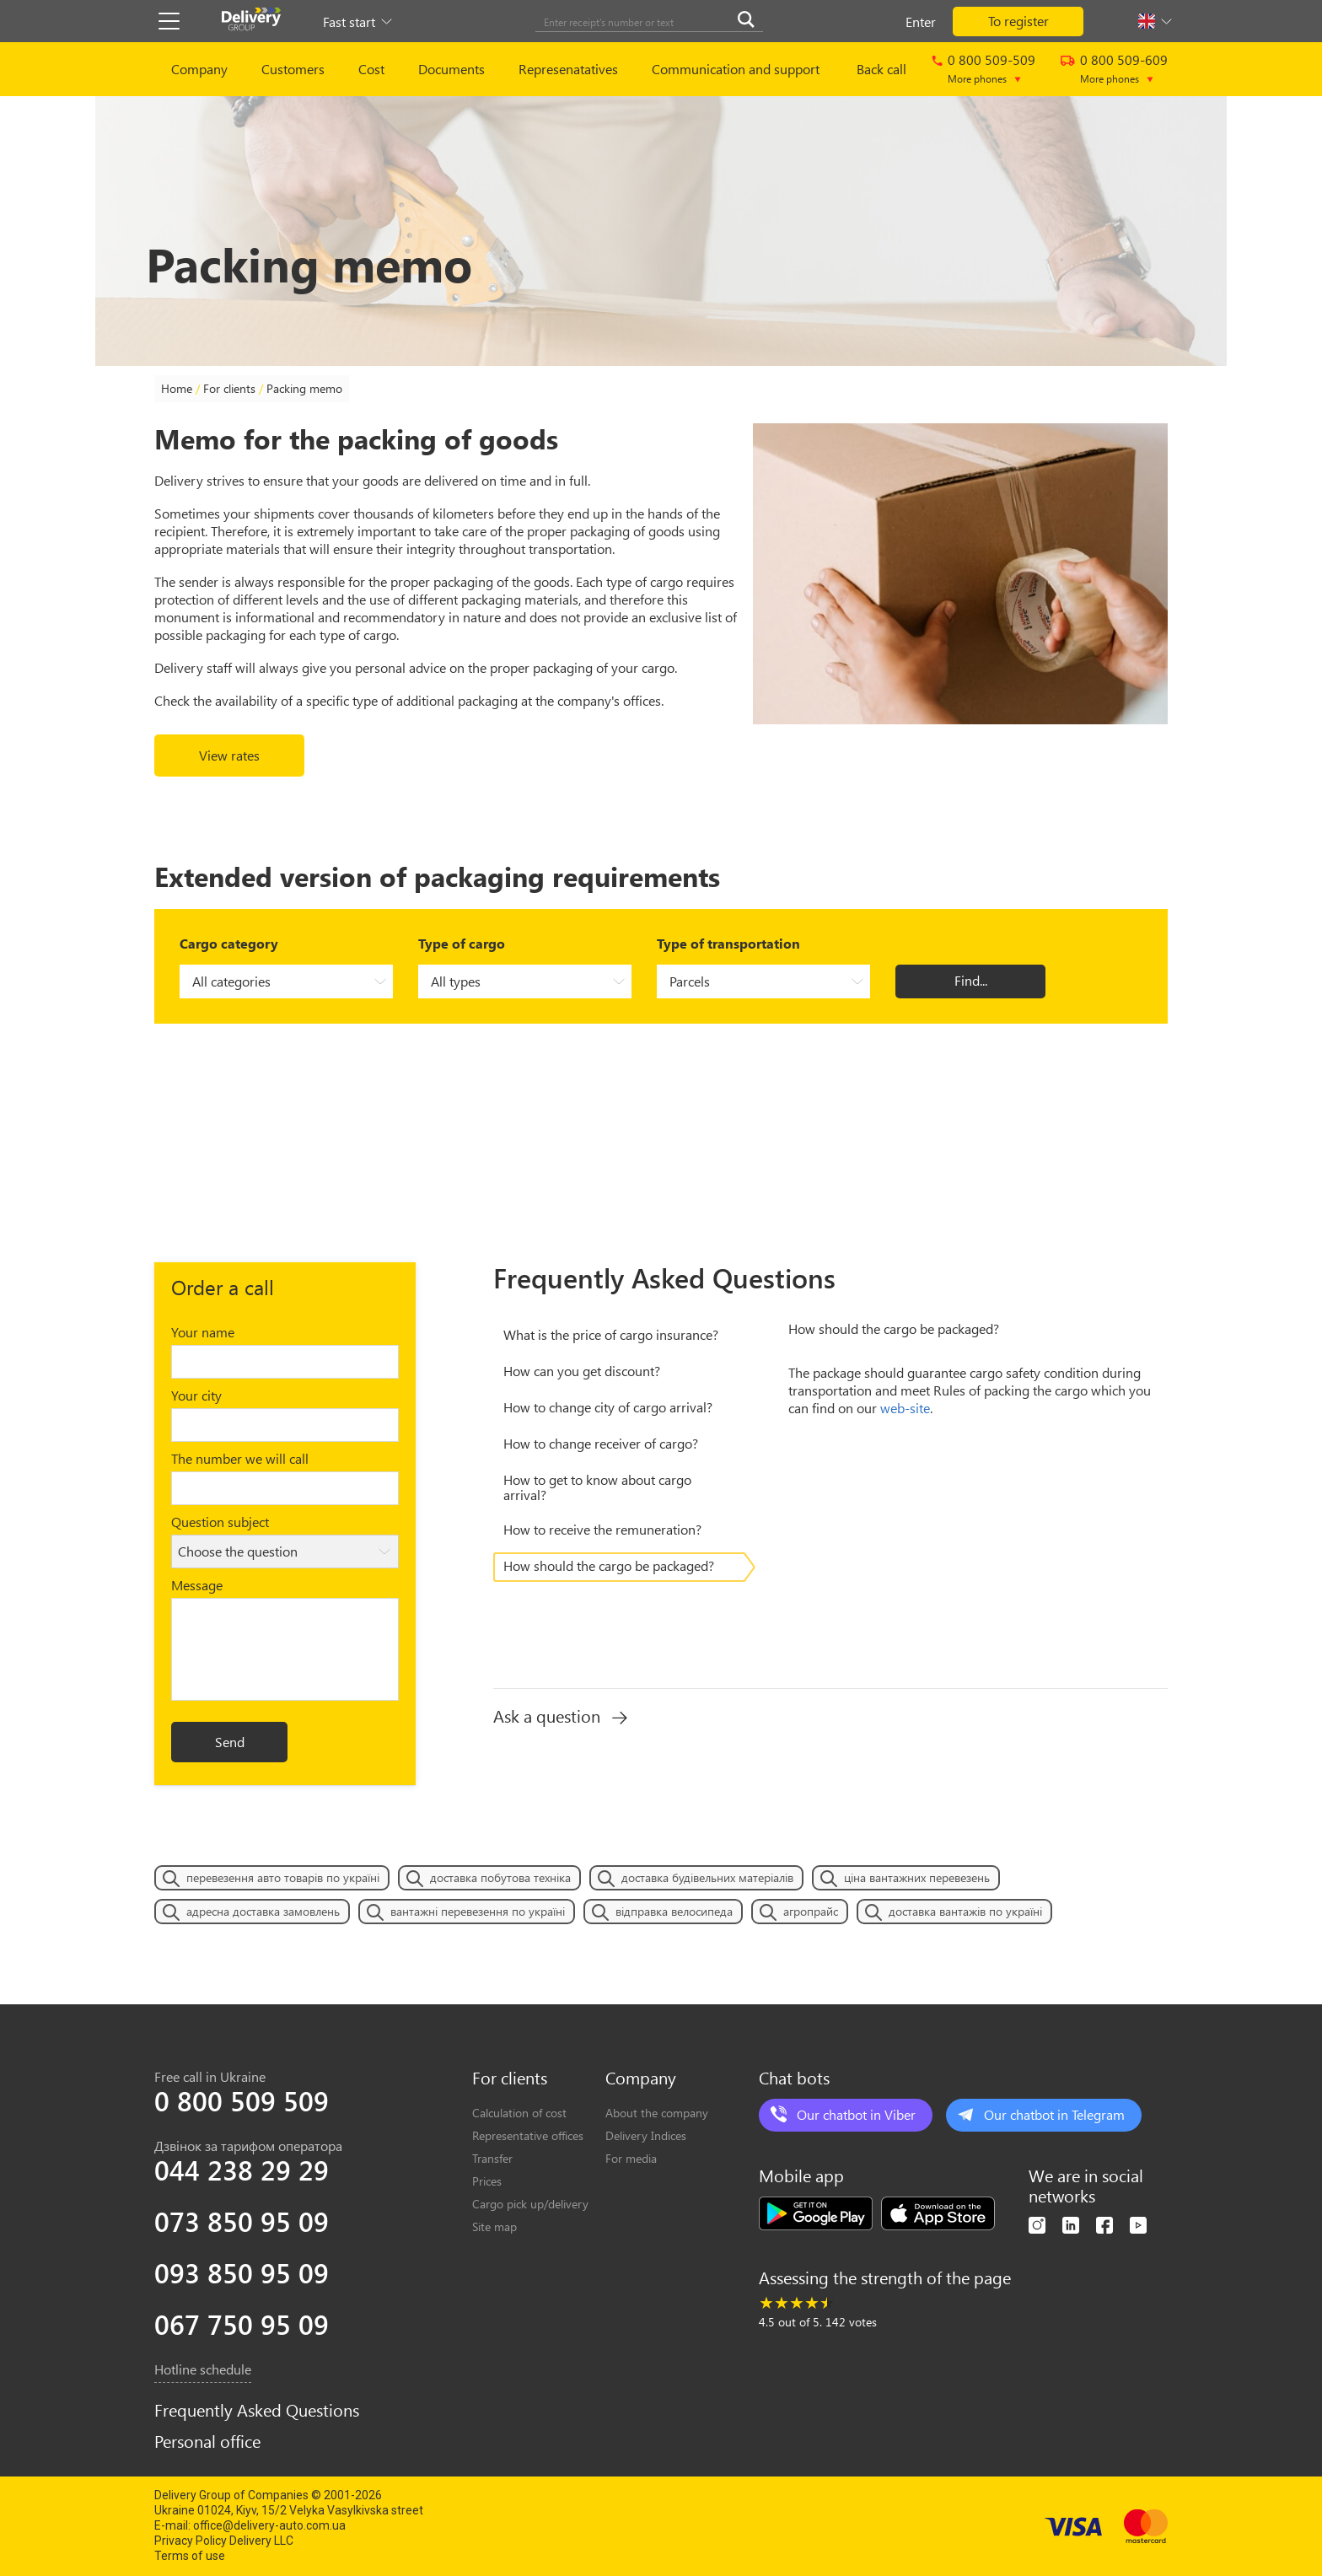  Describe the element at coordinates (461, 943) in the screenshot. I see `Type of cargo` at that location.